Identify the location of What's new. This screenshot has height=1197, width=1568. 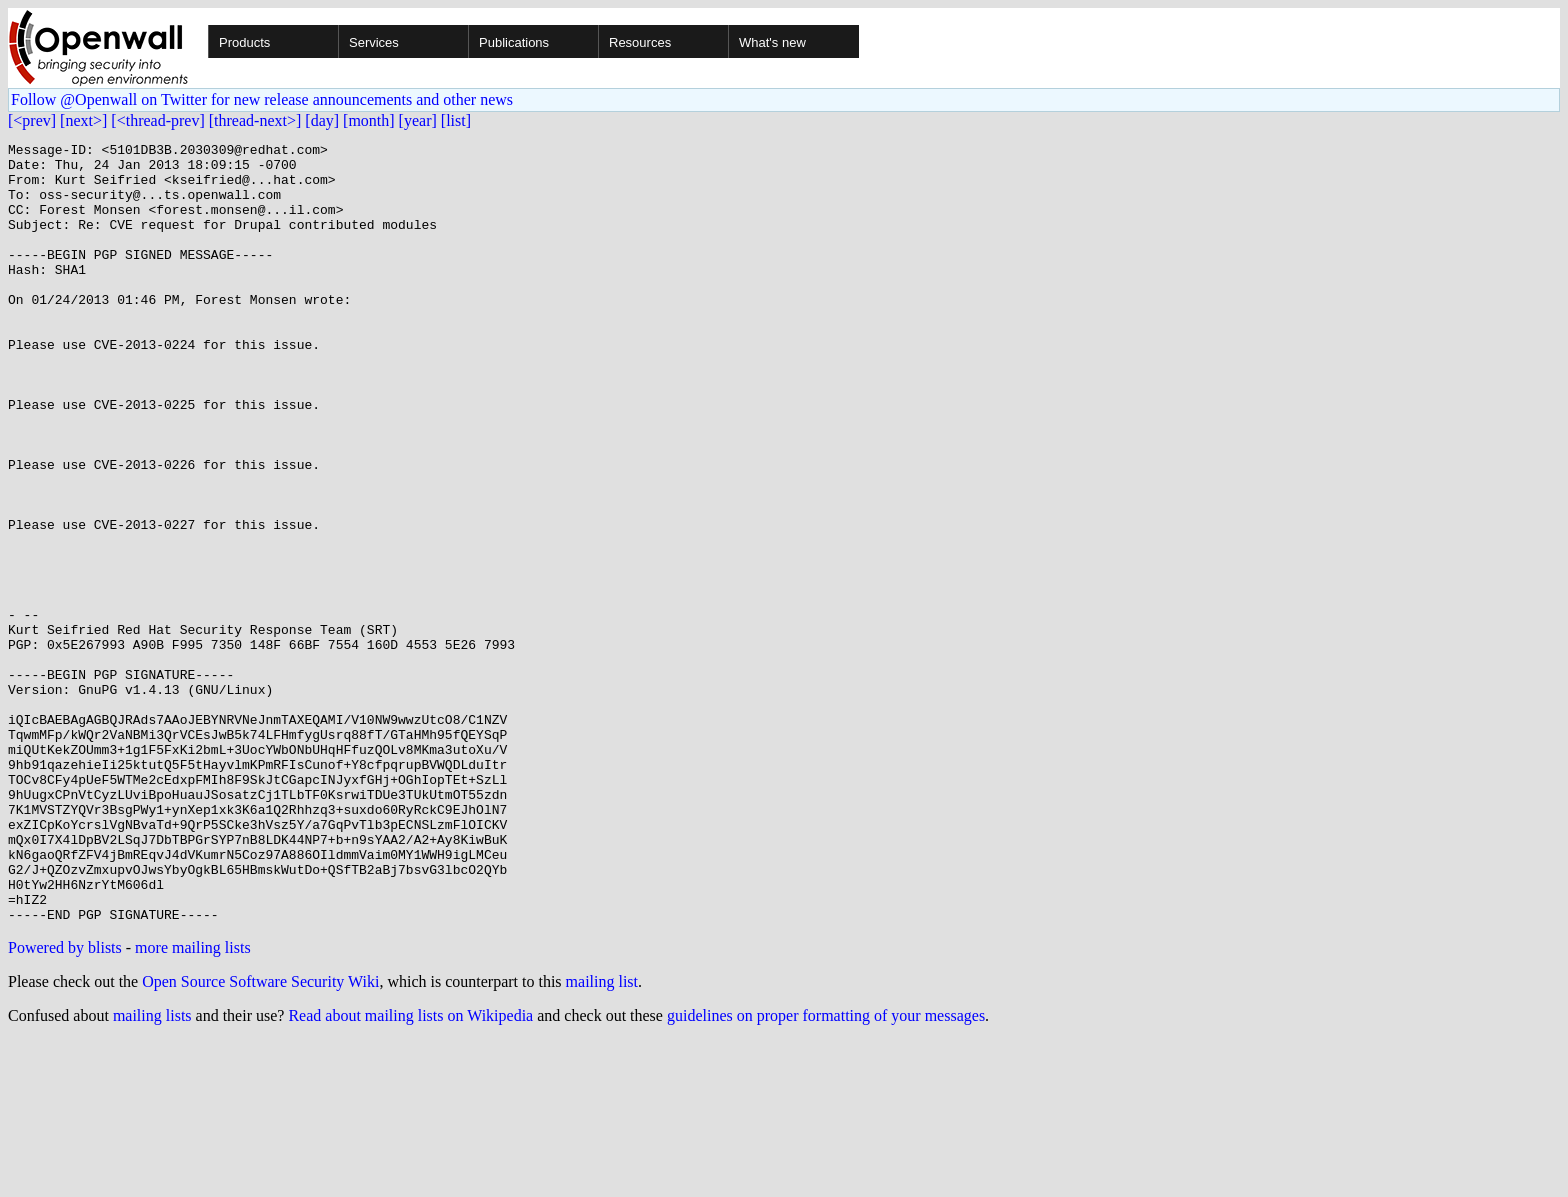
(772, 42).